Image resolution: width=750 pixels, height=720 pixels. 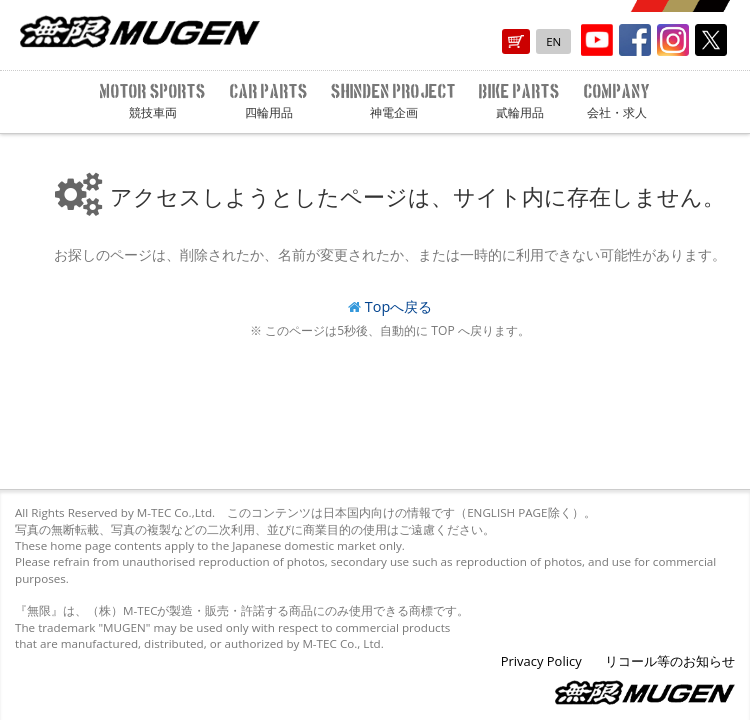 I want to click on Topへ戻る, so click(x=398, y=306).